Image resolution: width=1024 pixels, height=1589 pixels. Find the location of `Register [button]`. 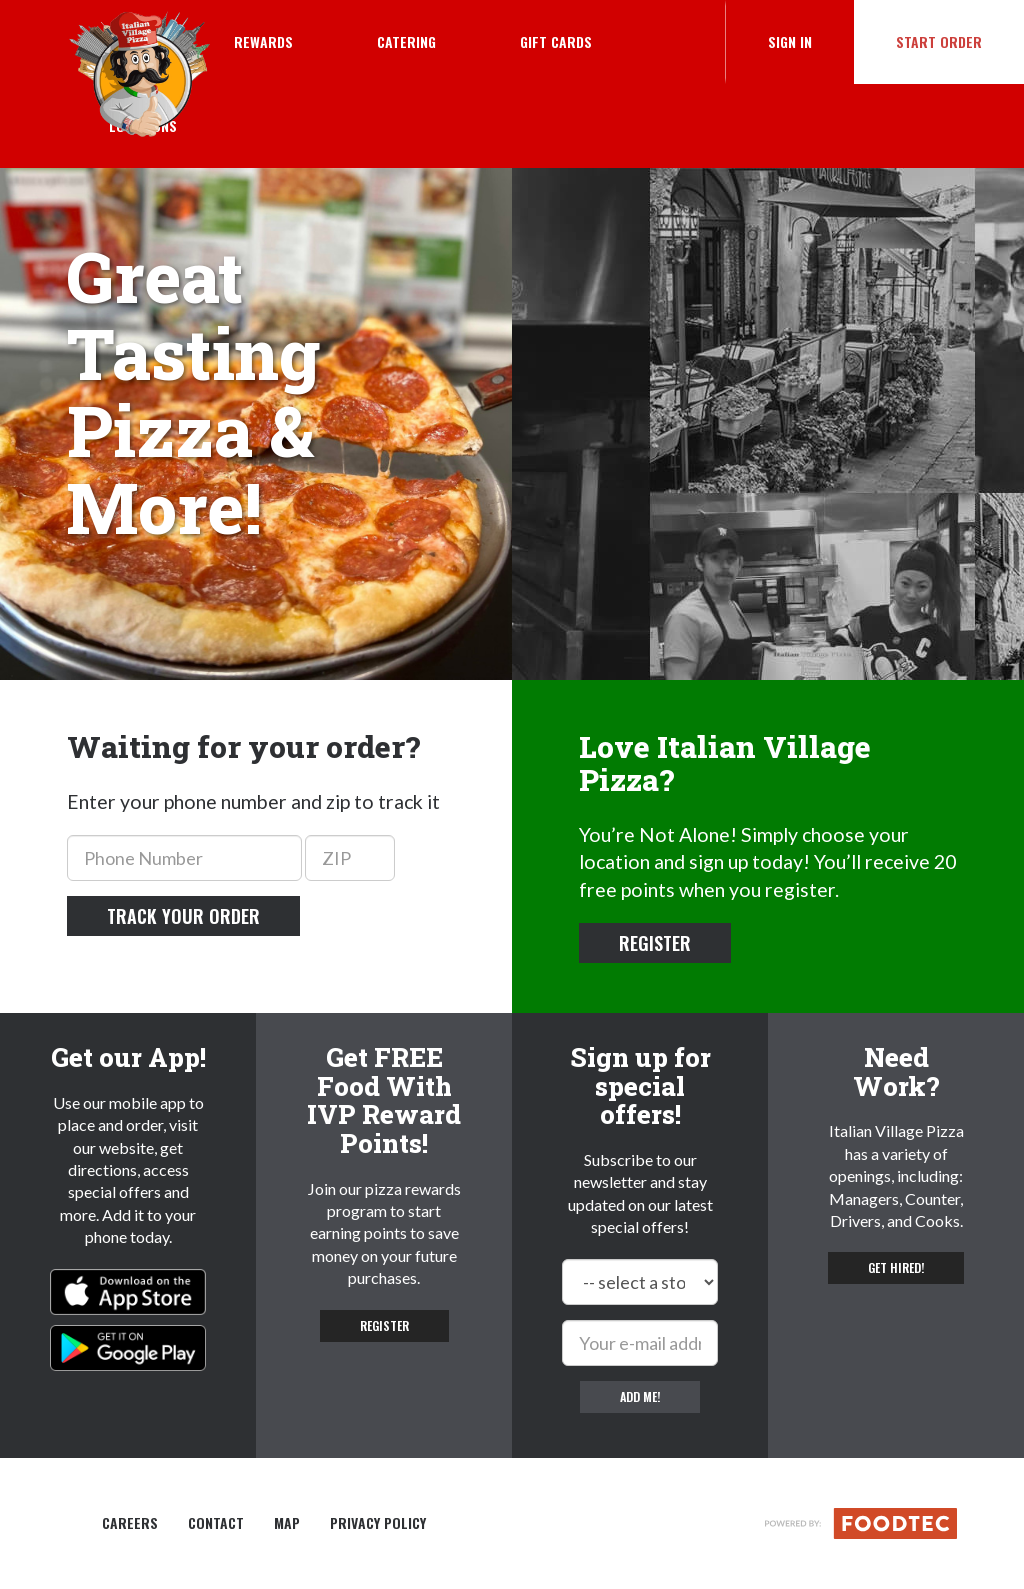

Register [button] is located at coordinates (655, 943).